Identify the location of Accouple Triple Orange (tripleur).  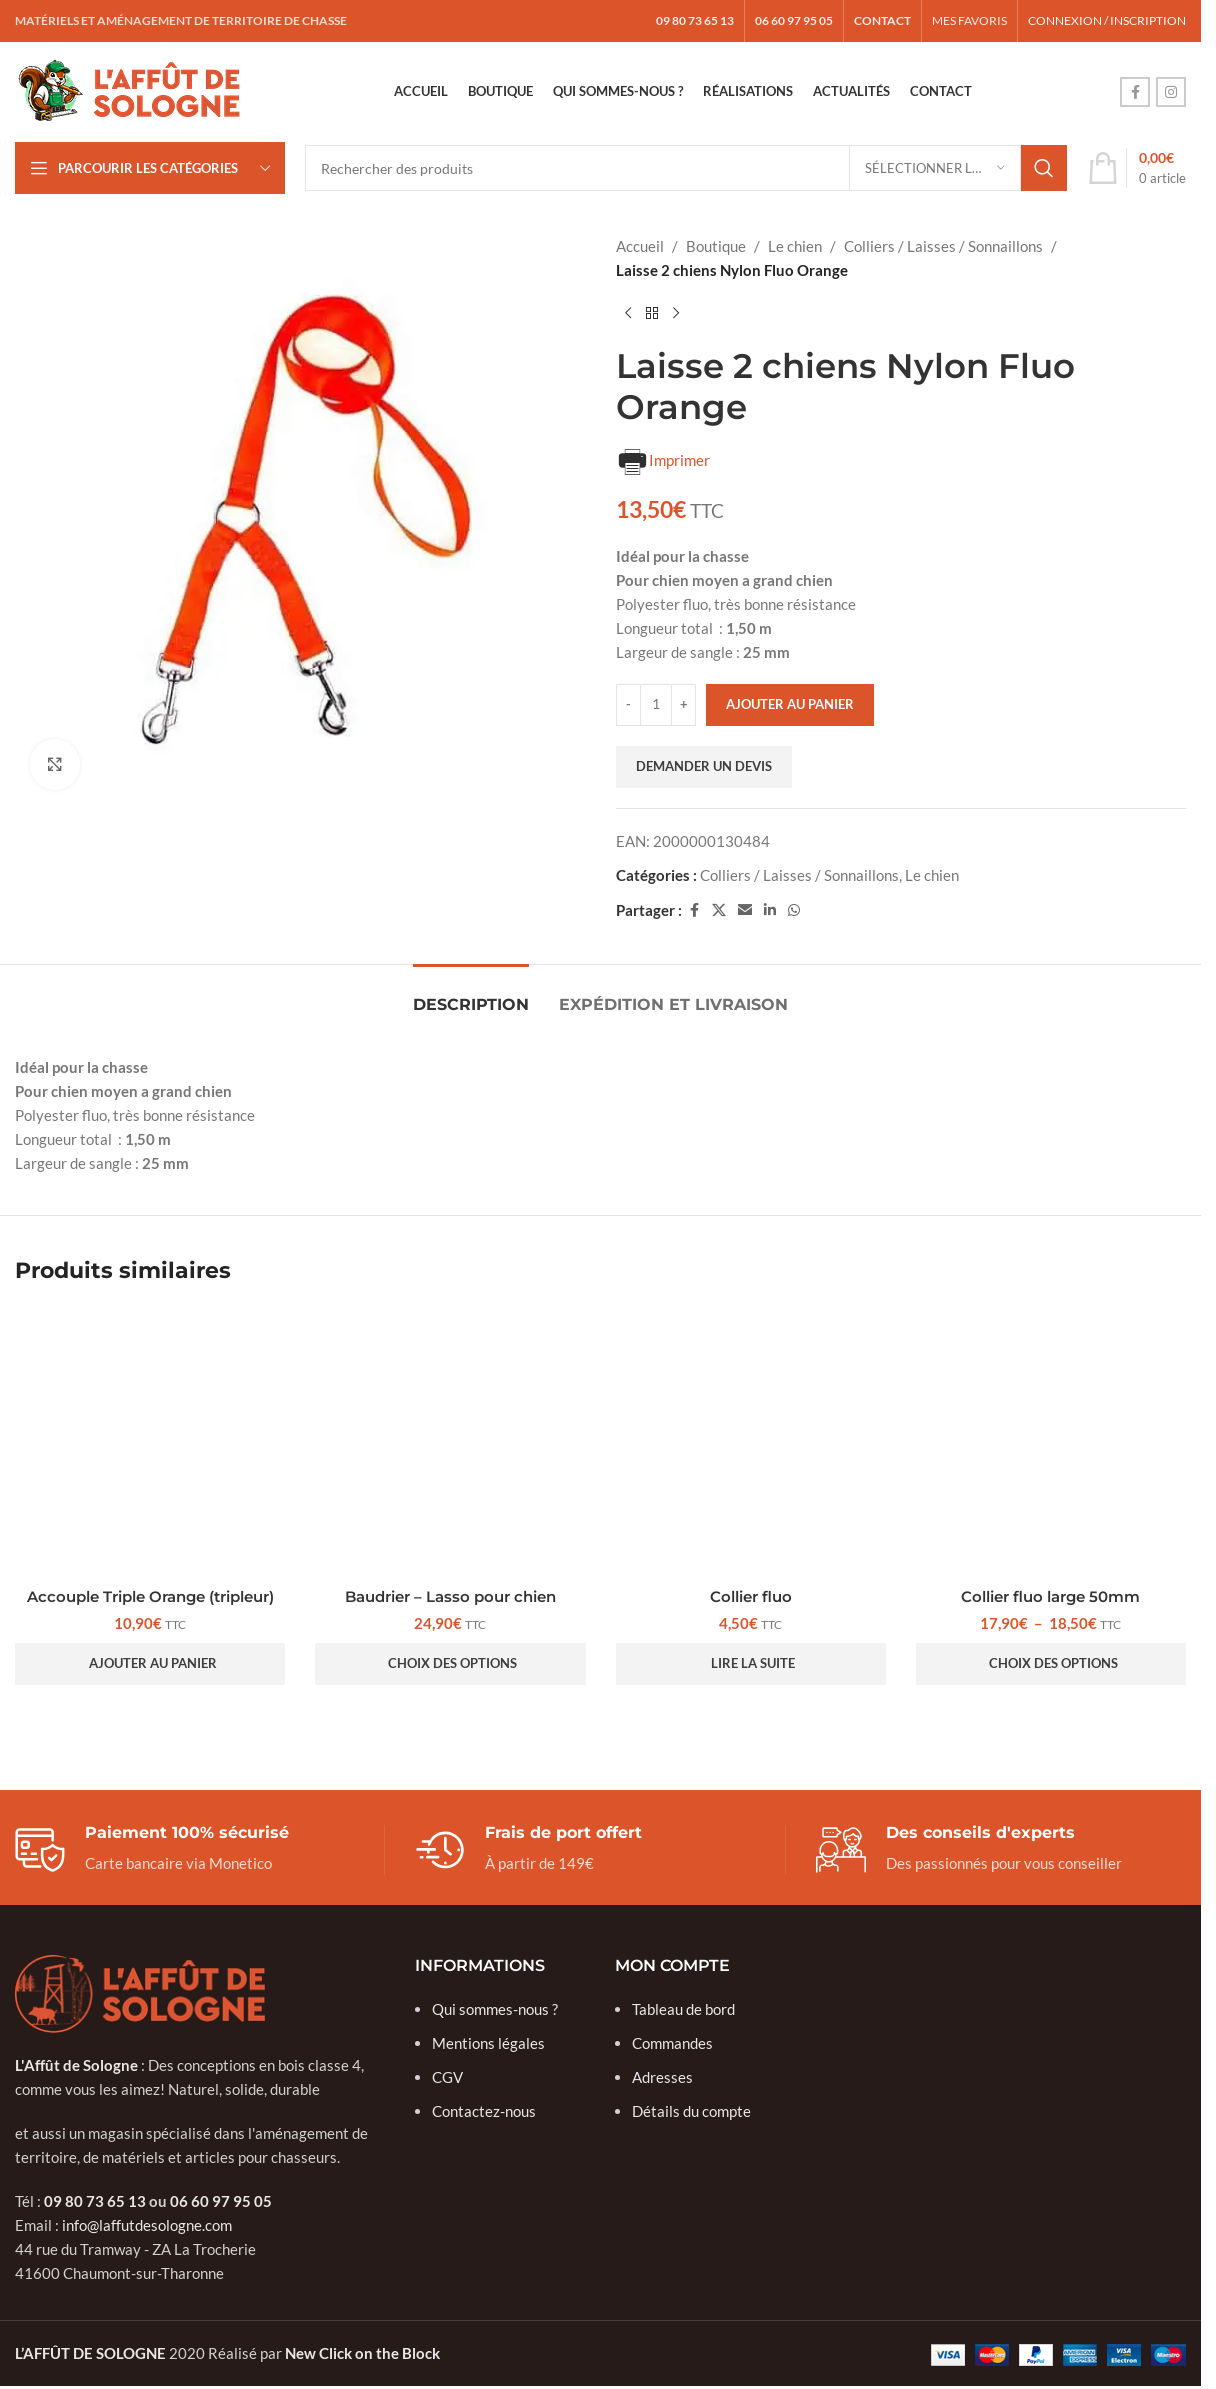
(150, 1596).